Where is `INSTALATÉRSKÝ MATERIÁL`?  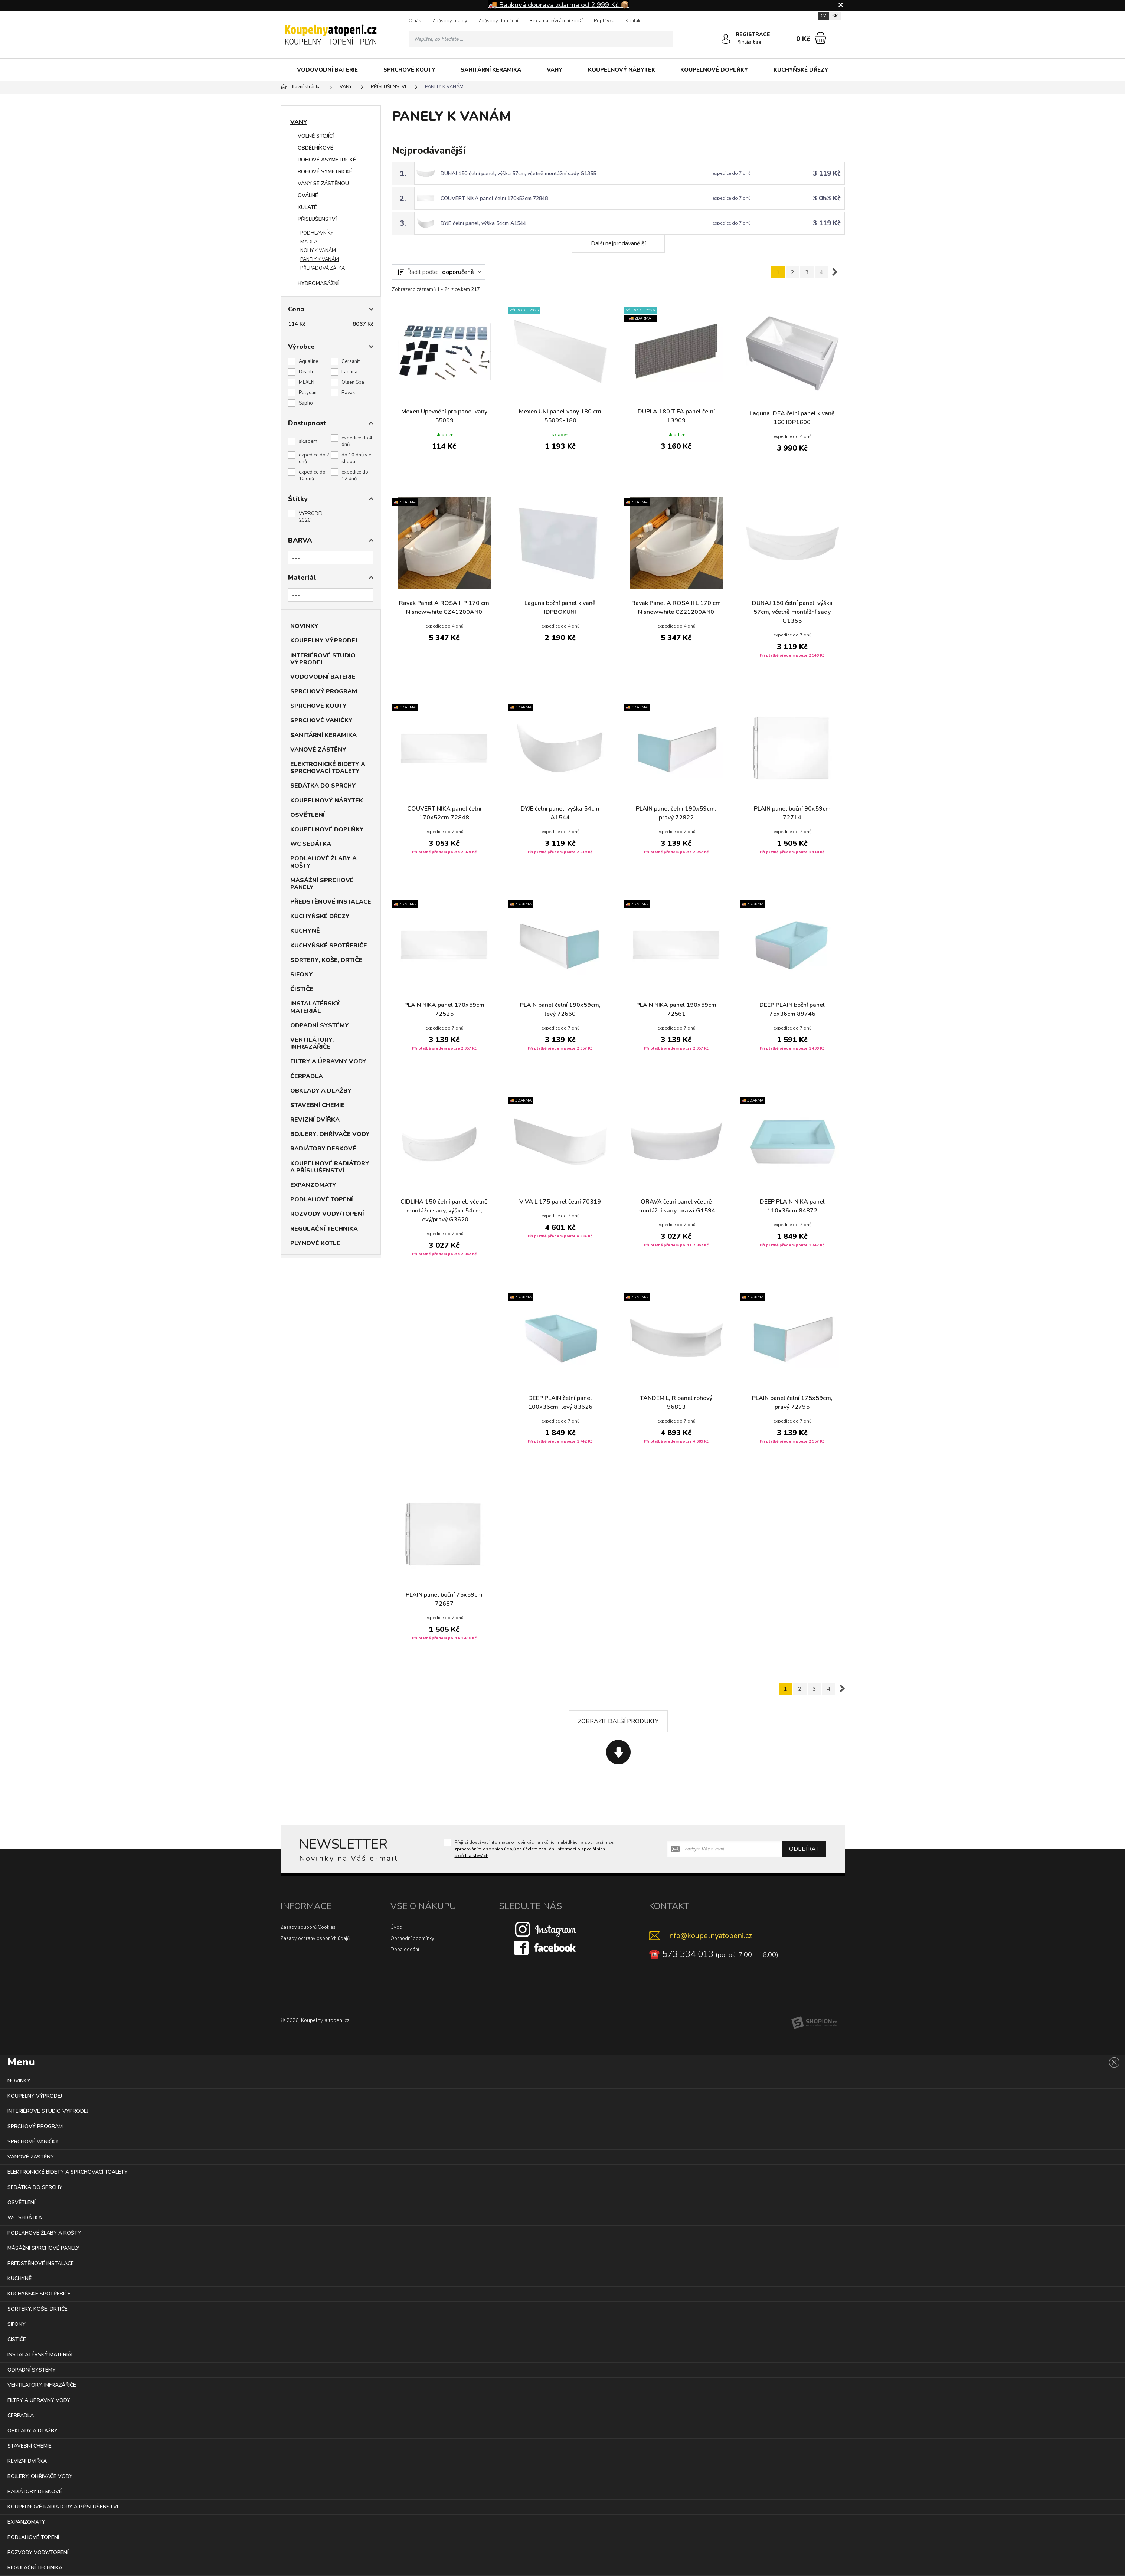 INSTALATÉRSKÝ MATERIÁL is located at coordinates (315, 1007).